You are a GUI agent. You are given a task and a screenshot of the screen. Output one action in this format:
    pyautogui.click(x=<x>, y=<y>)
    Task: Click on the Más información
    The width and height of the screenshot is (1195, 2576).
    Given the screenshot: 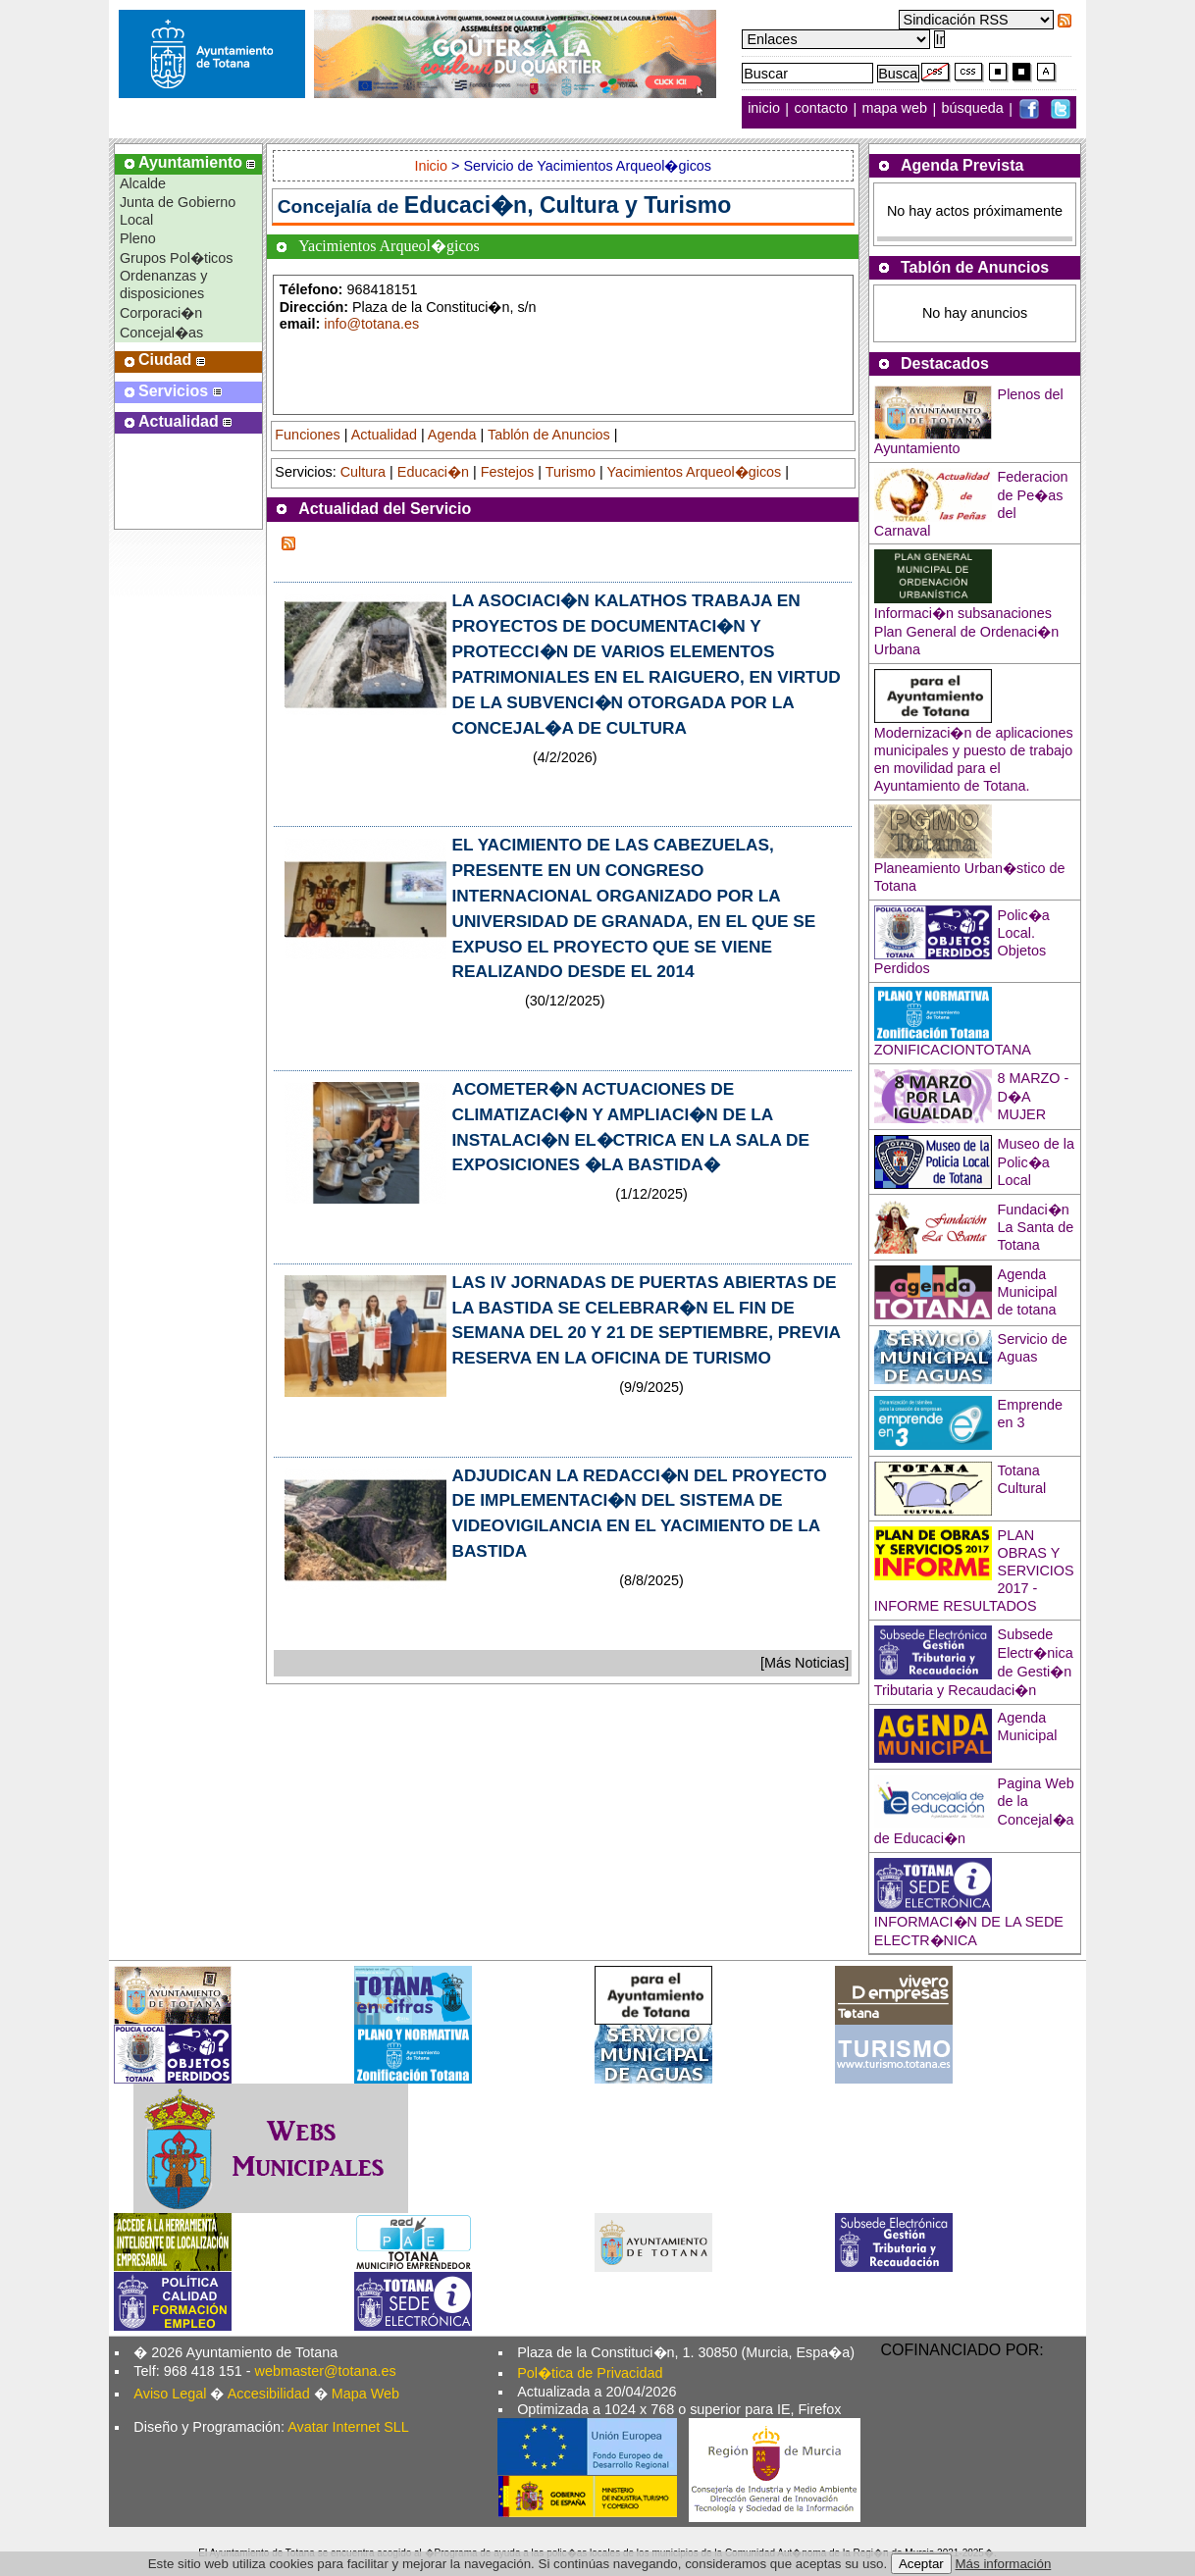 What is the action you would take?
    pyautogui.click(x=1004, y=2563)
    